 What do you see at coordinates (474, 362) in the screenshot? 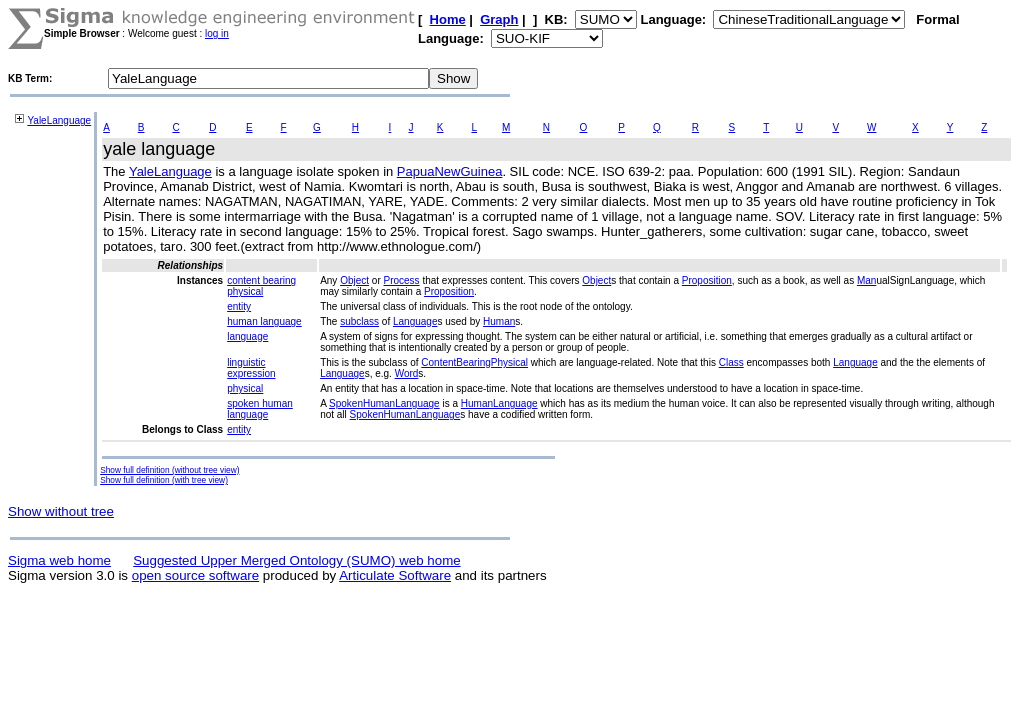
I see `ContentBearingPhysical` at bounding box center [474, 362].